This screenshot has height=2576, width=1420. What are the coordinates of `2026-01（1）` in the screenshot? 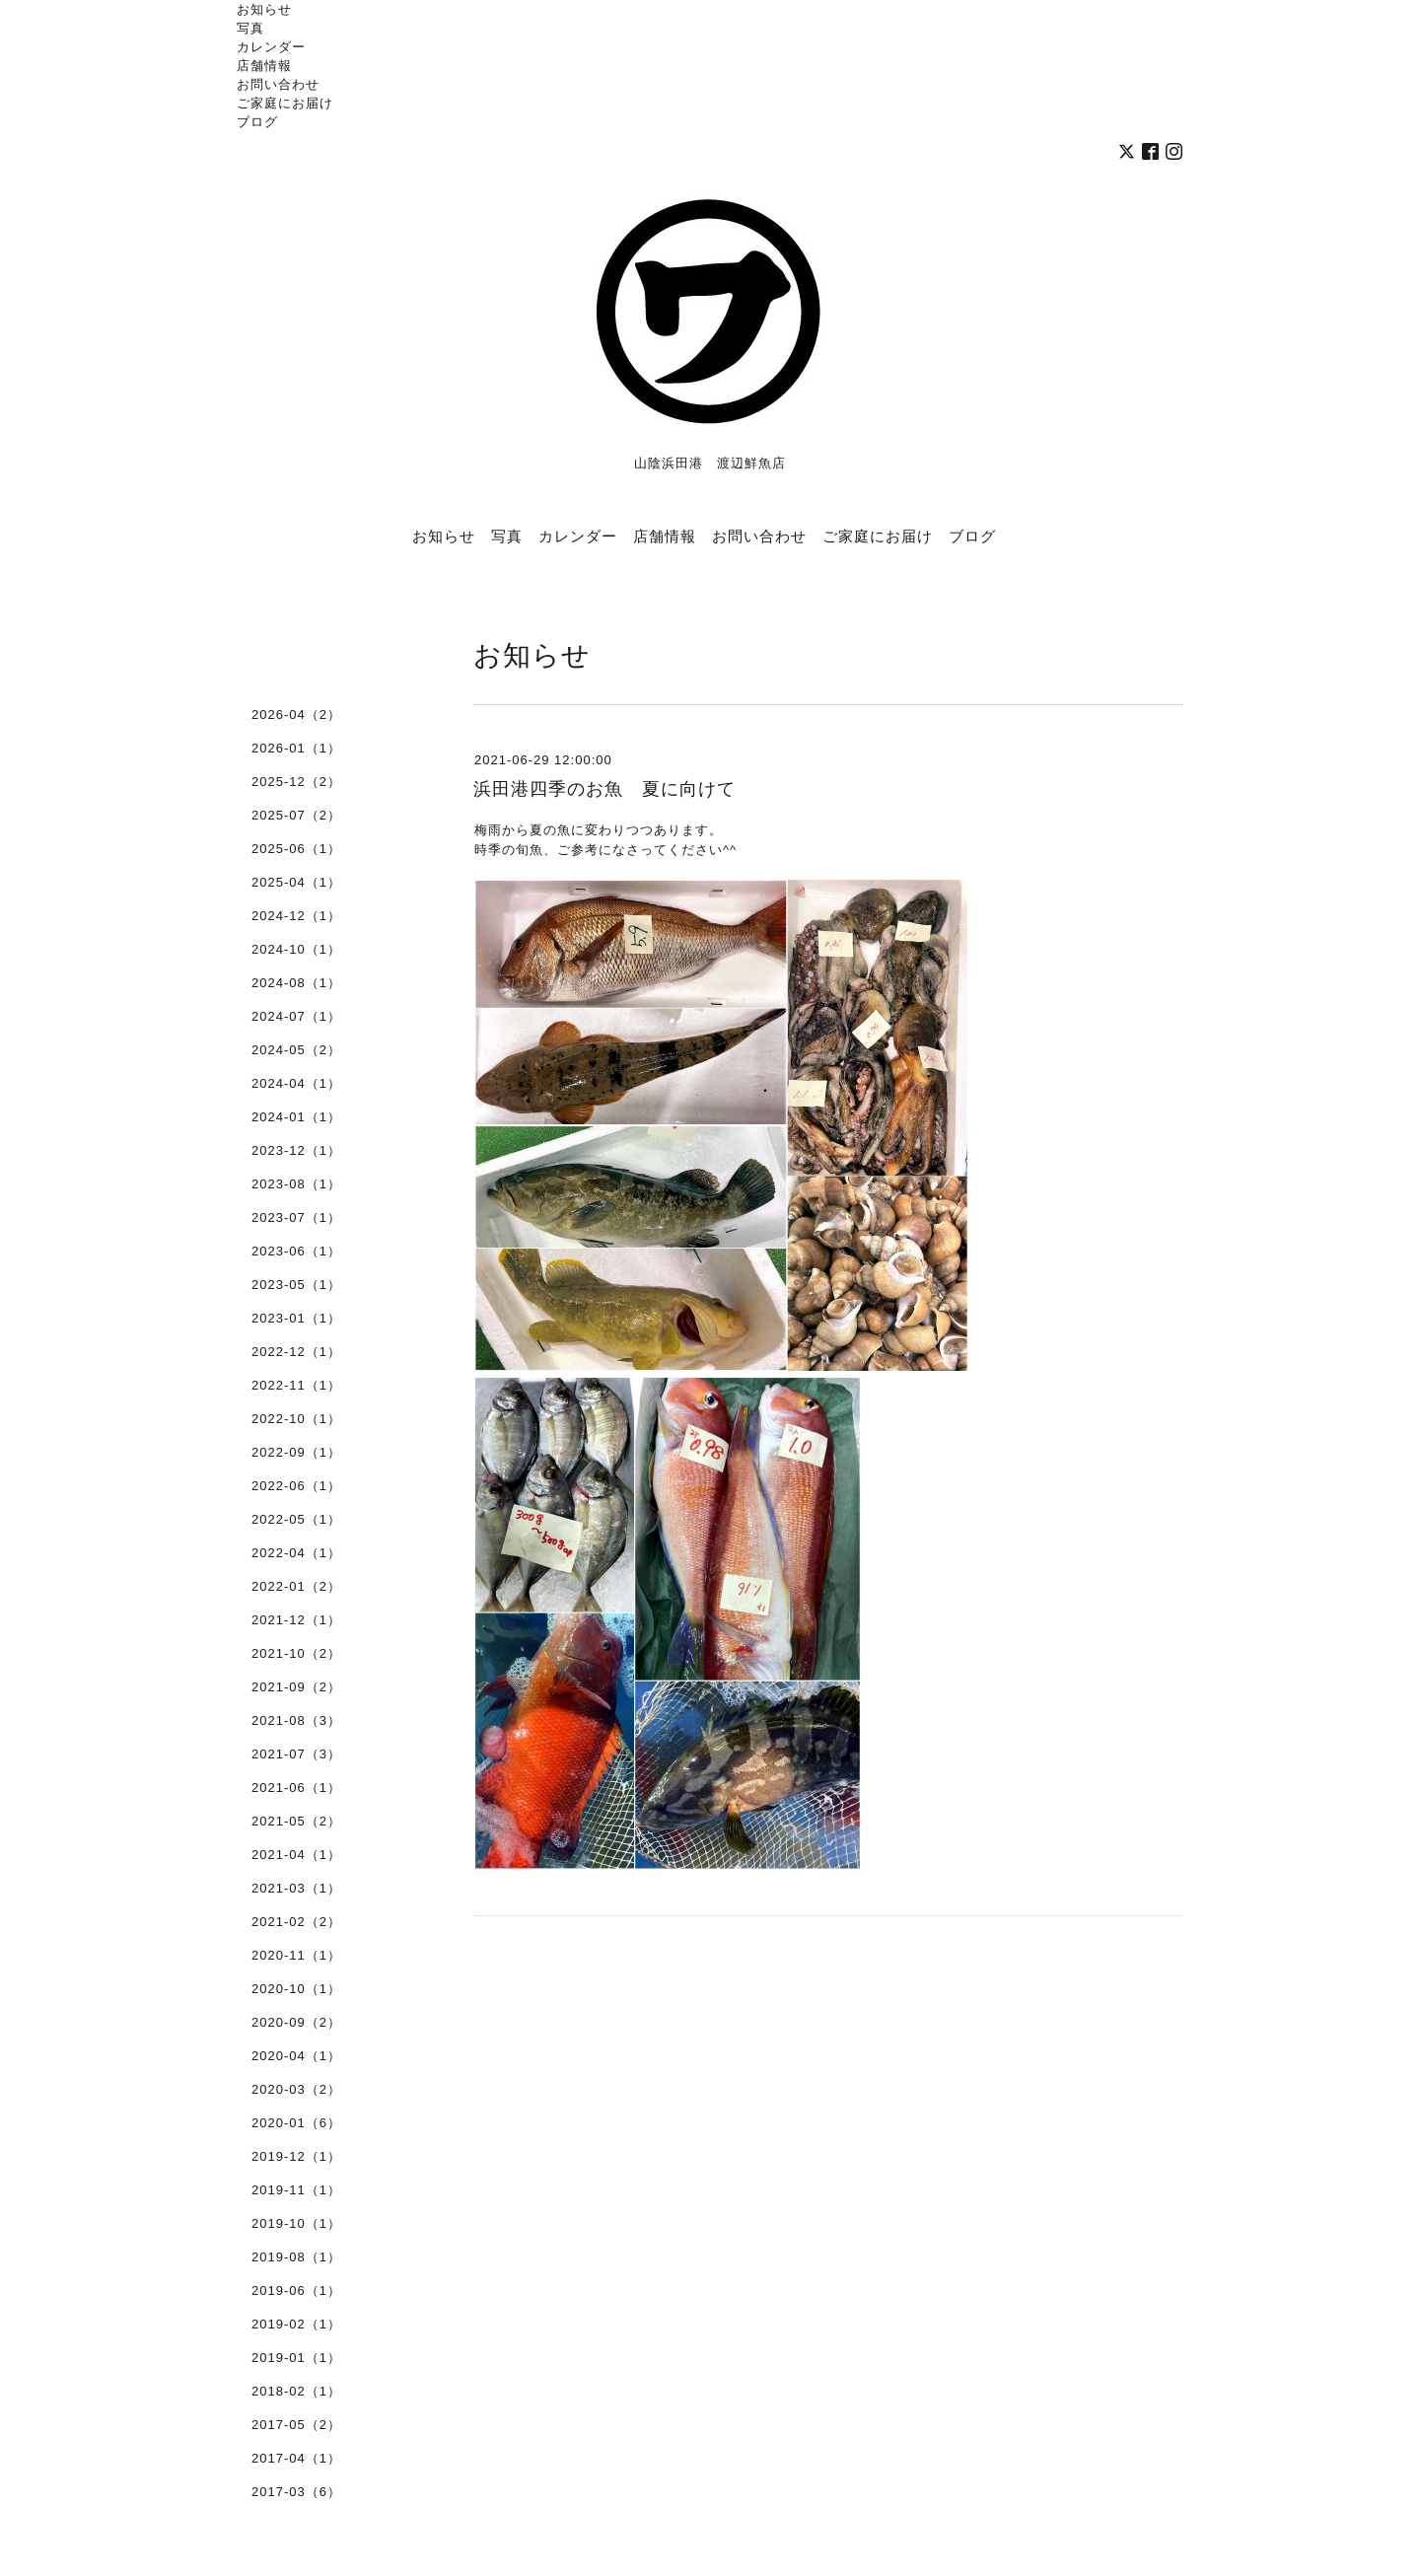 It's located at (296, 748).